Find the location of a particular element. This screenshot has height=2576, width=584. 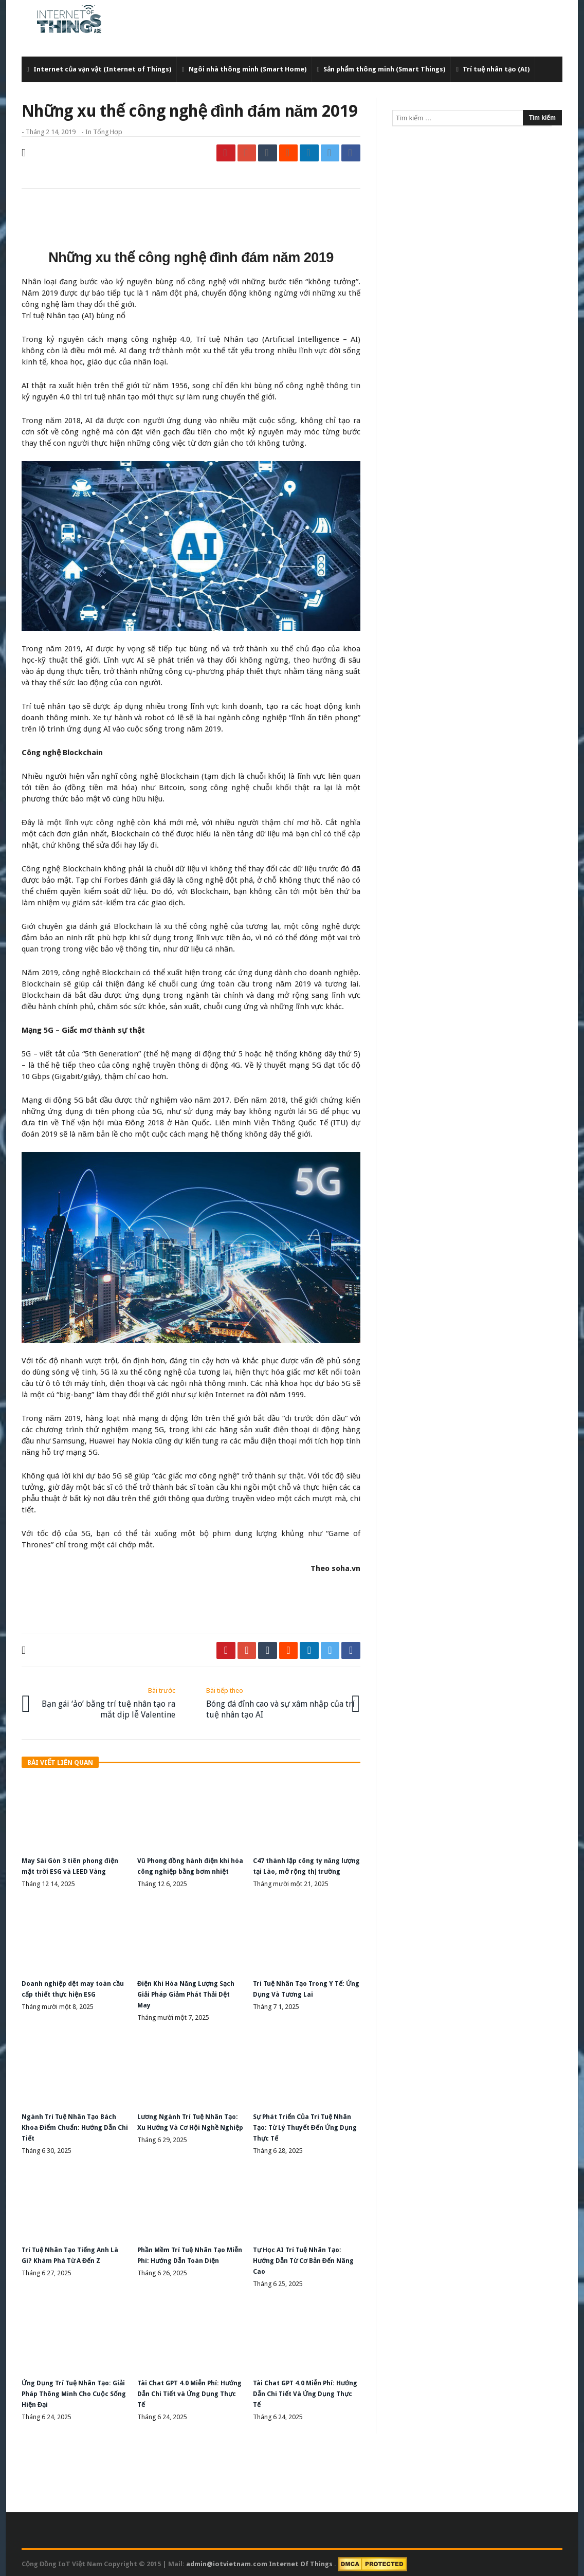

Internet Of Things is located at coordinates (301, 2561).